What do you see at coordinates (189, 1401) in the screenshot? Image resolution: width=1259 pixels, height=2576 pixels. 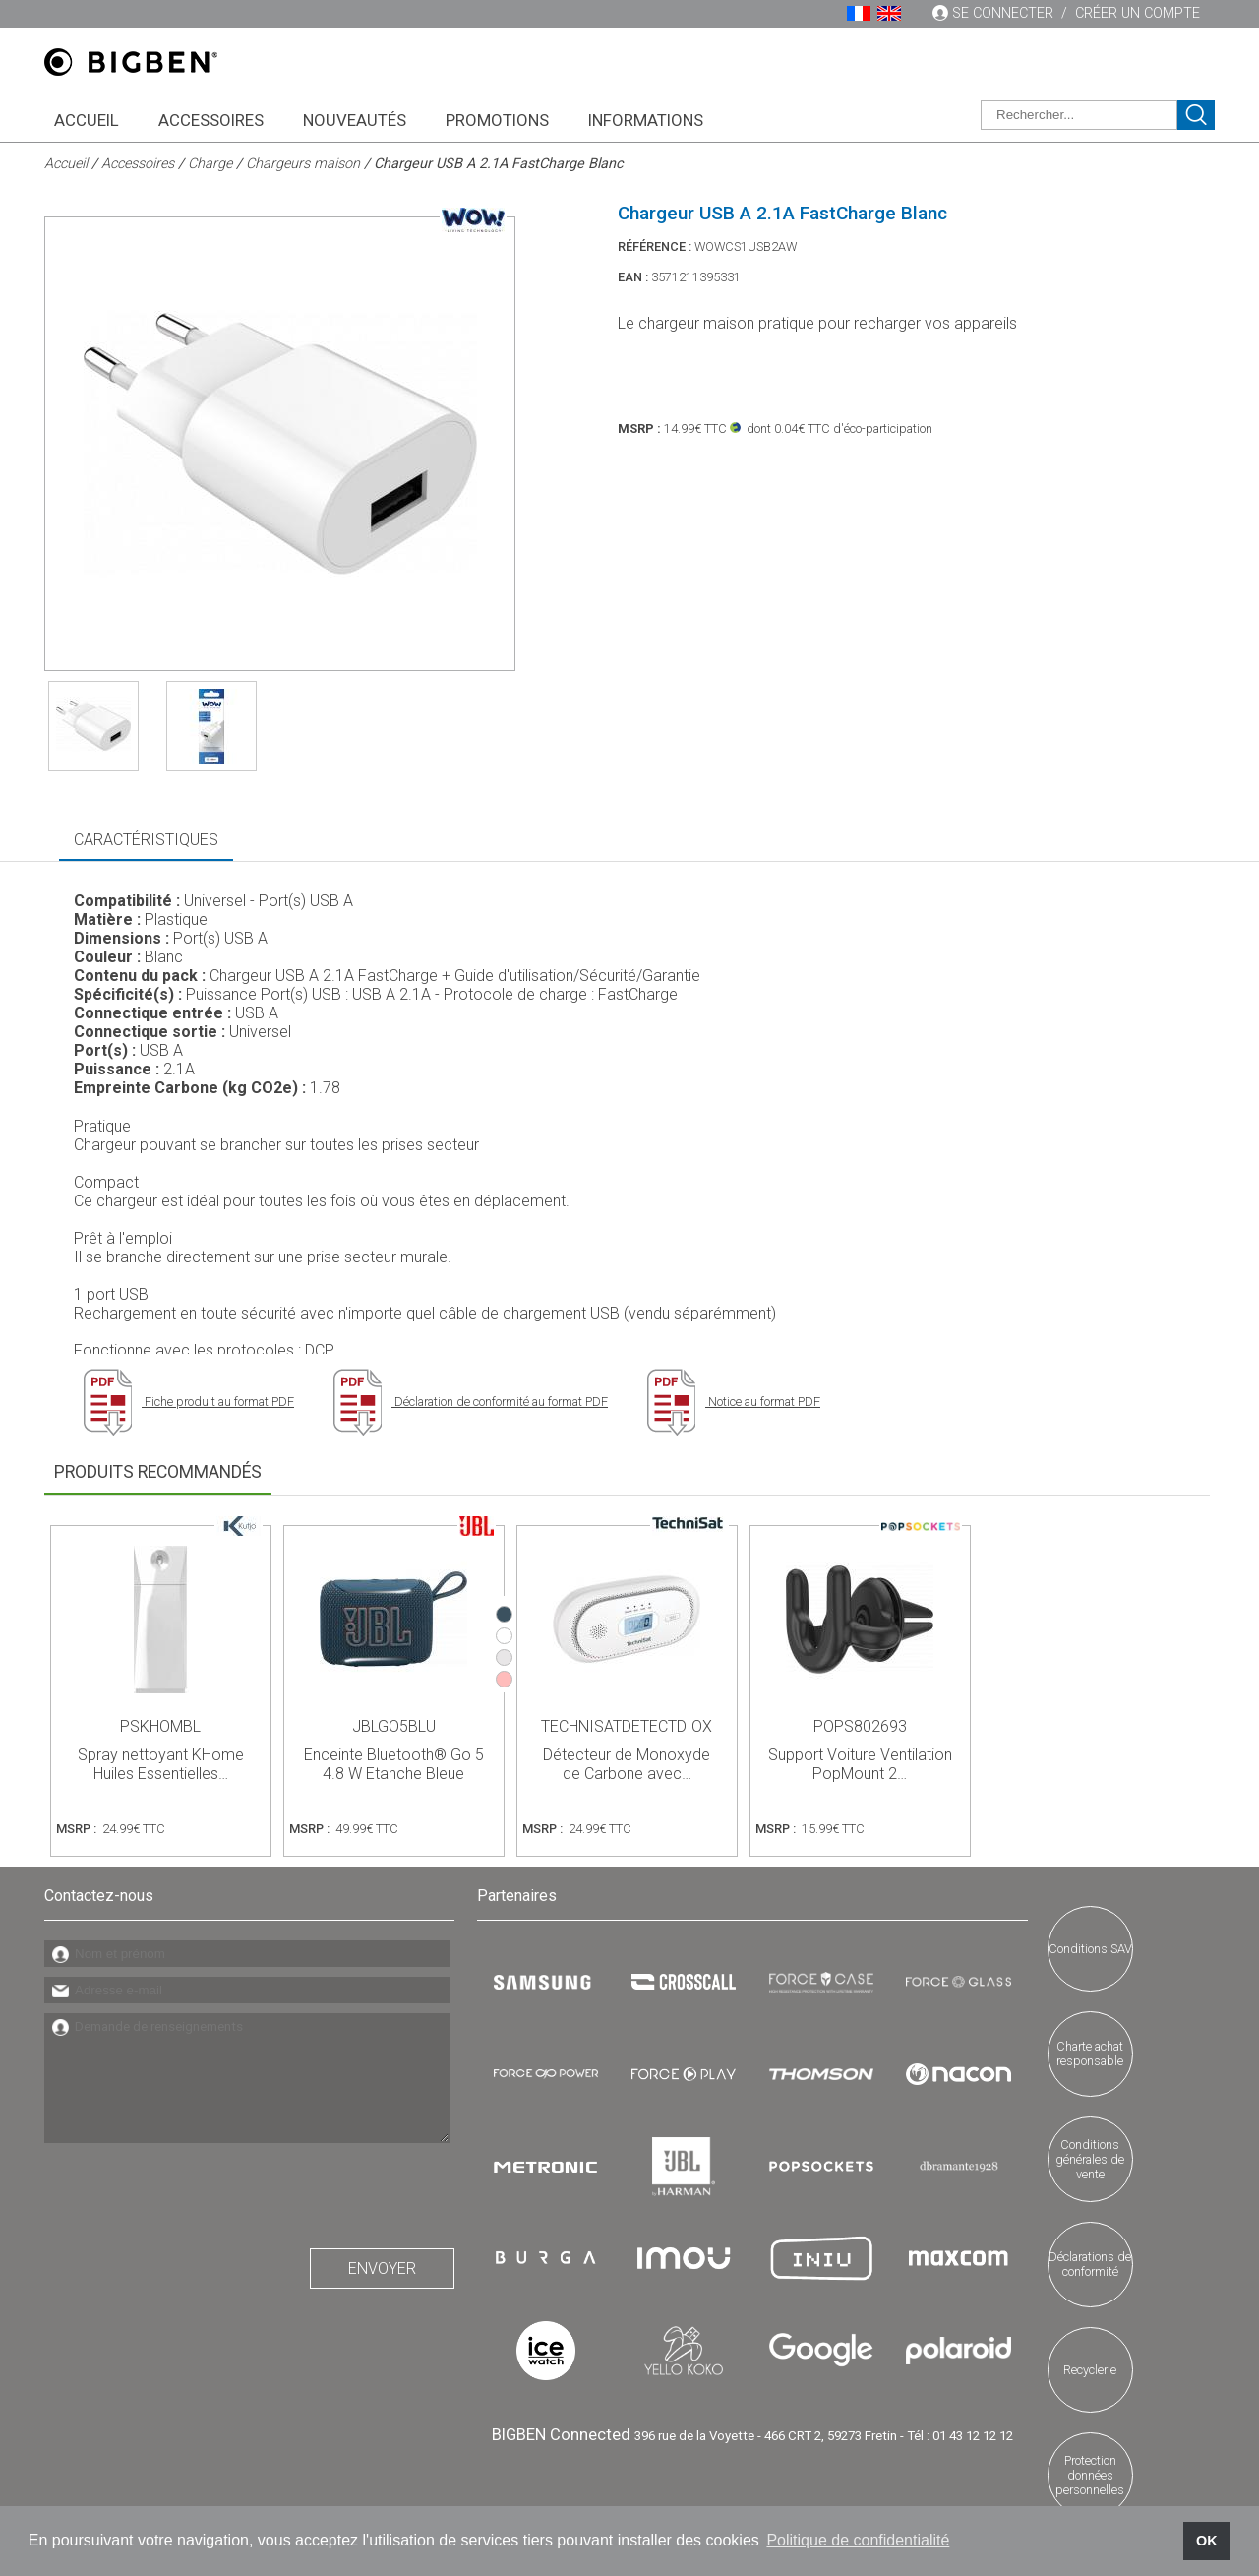 I see `Fiche produit au format PDF` at bounding box center [189, 1401].